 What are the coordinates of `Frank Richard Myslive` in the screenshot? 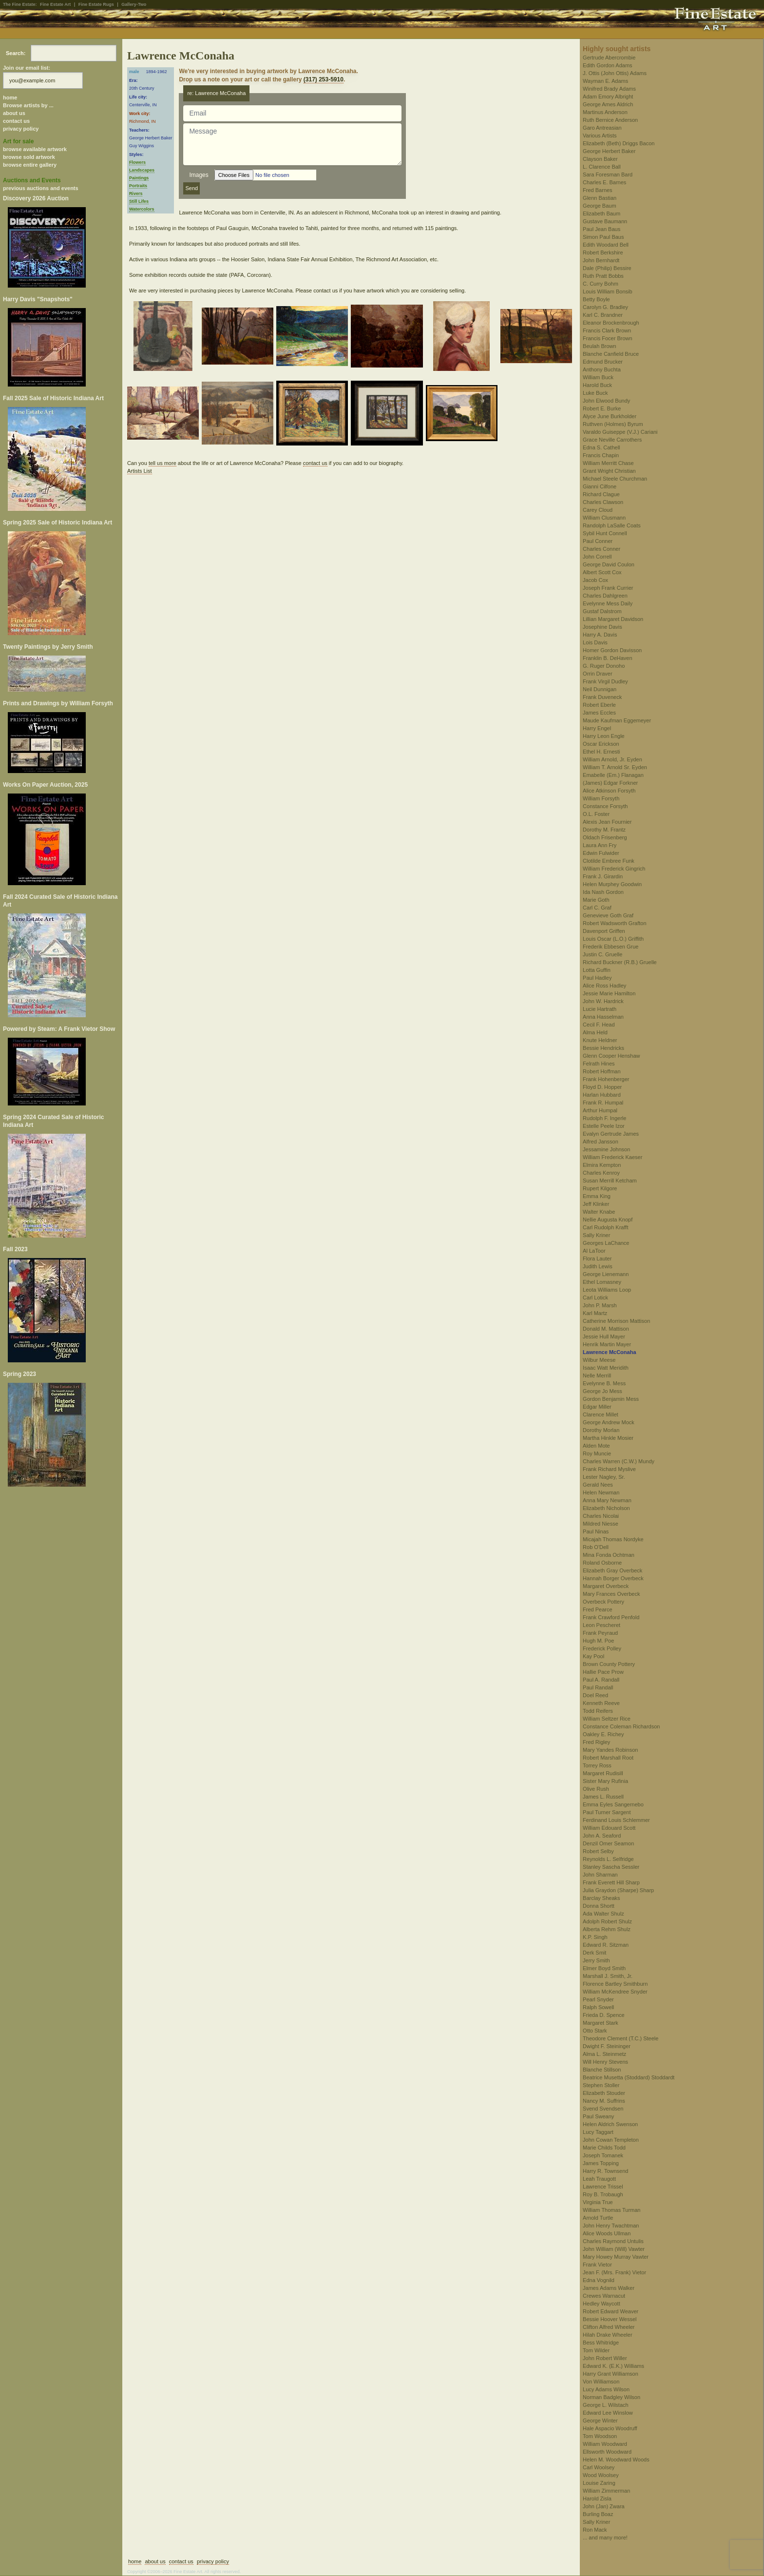 It's located at (609, 1469).